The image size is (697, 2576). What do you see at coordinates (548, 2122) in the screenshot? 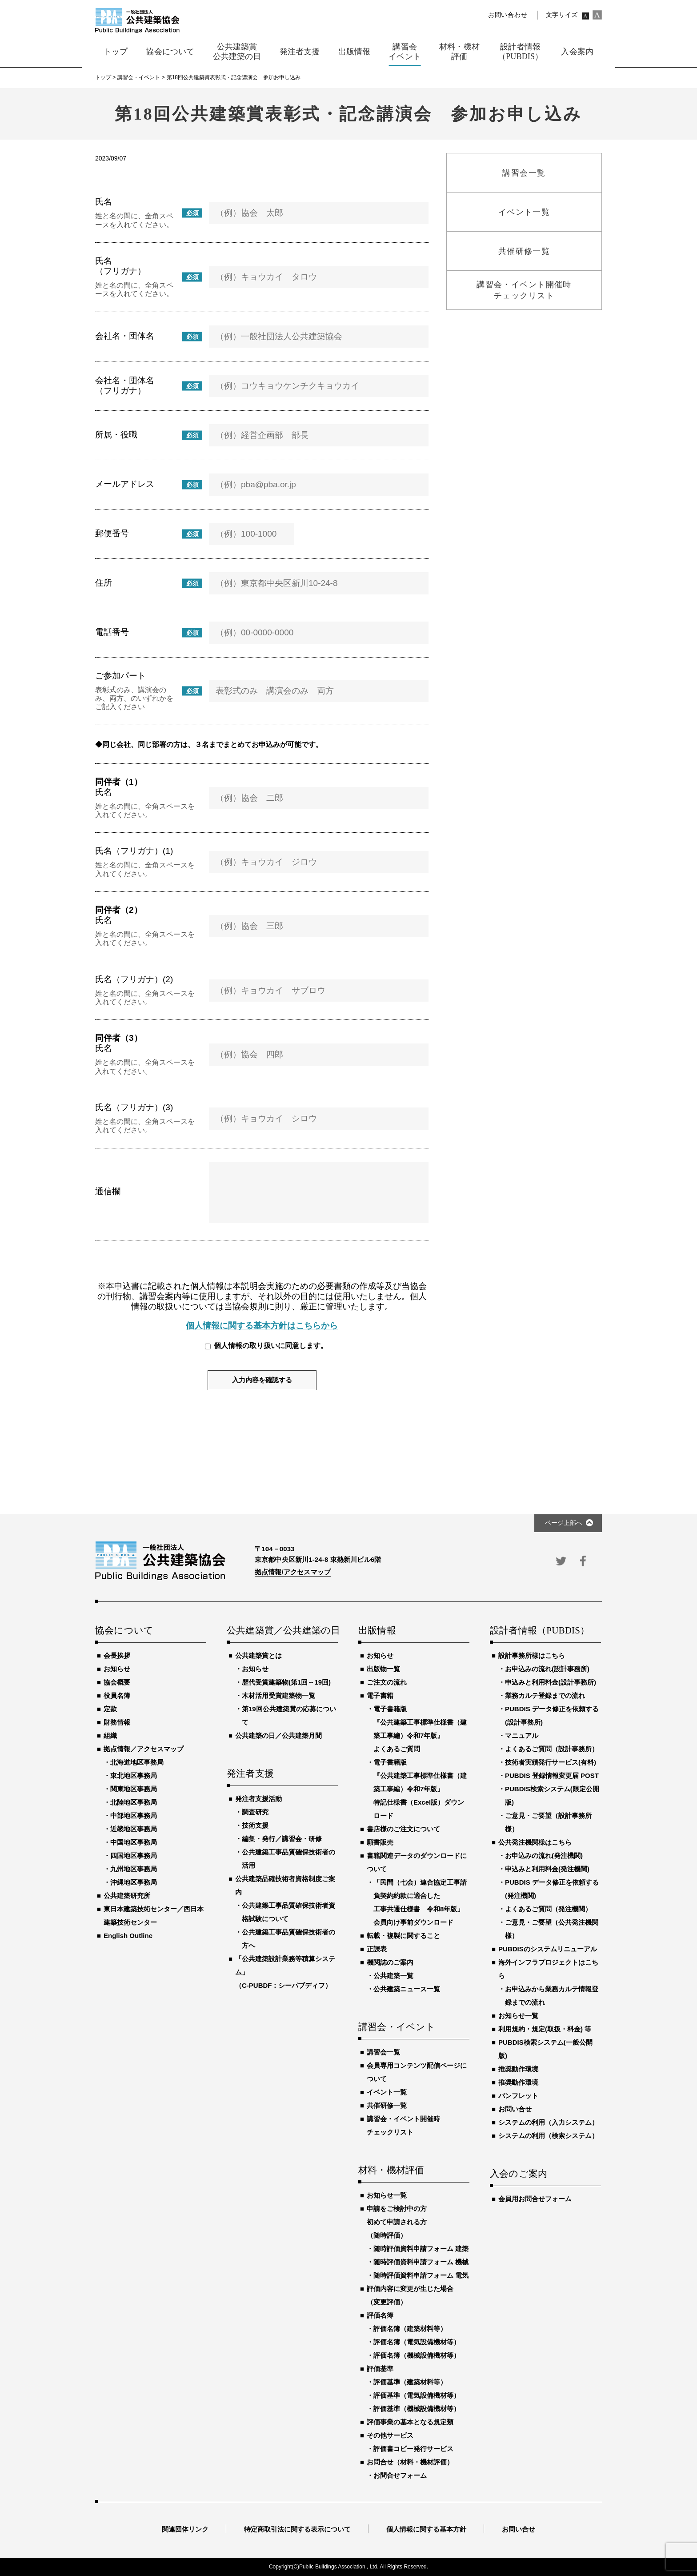
I see `システムの利用（入力システム）` at bounding box center [548, 2122].